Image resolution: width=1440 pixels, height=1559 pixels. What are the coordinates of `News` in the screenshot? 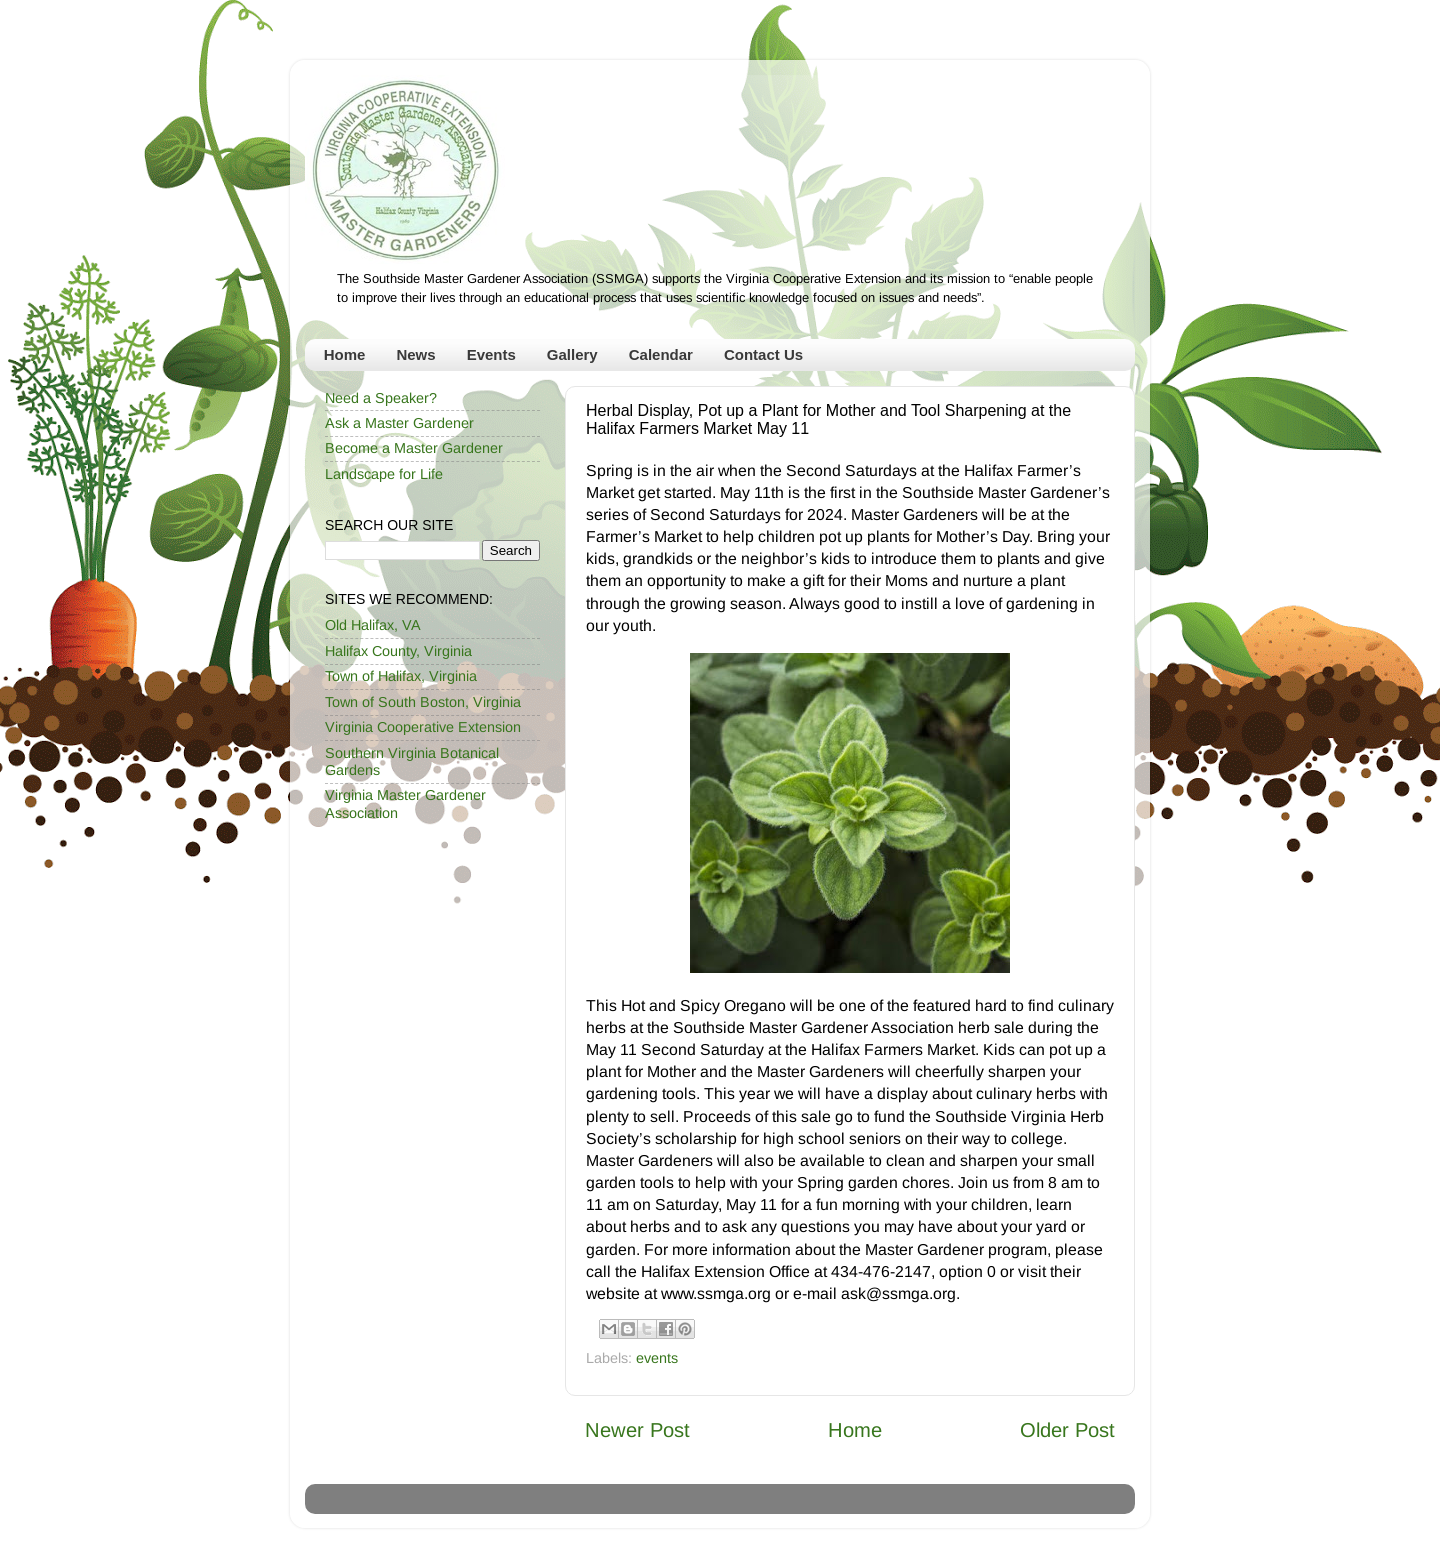 It's located at (415, 354).